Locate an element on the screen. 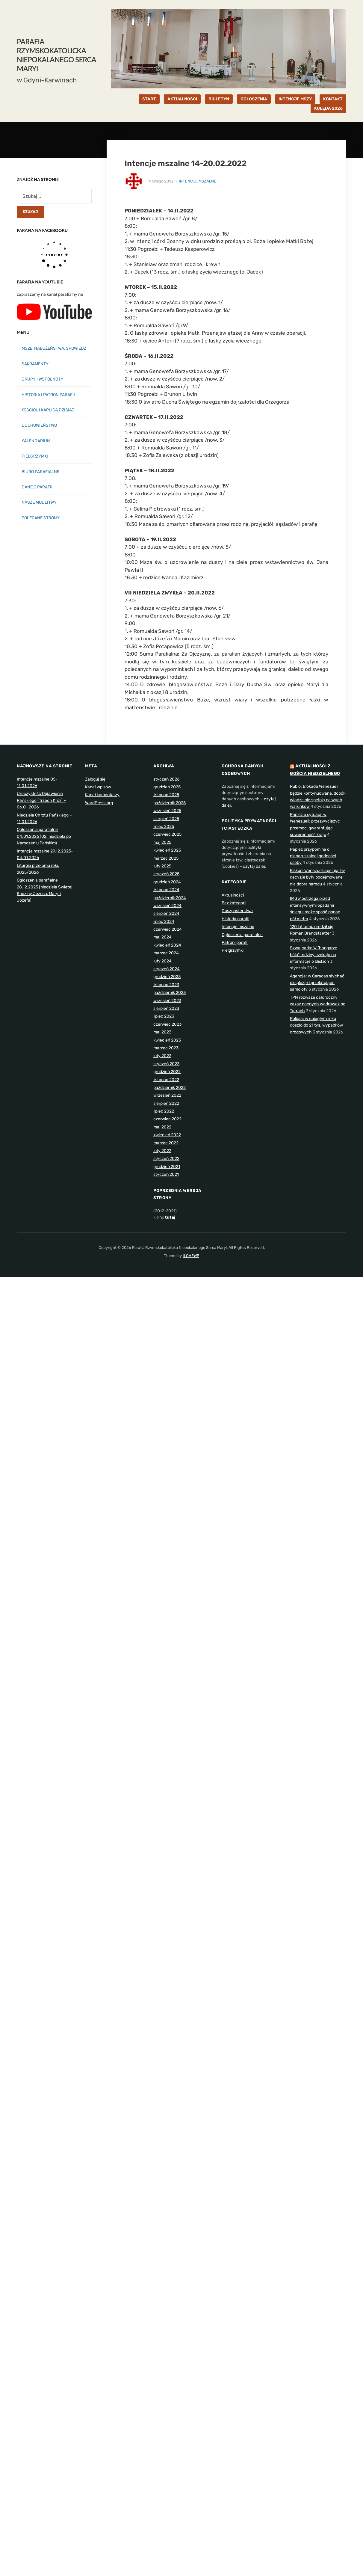  kwiecień 2023 is located at coordinates (167, 1040).